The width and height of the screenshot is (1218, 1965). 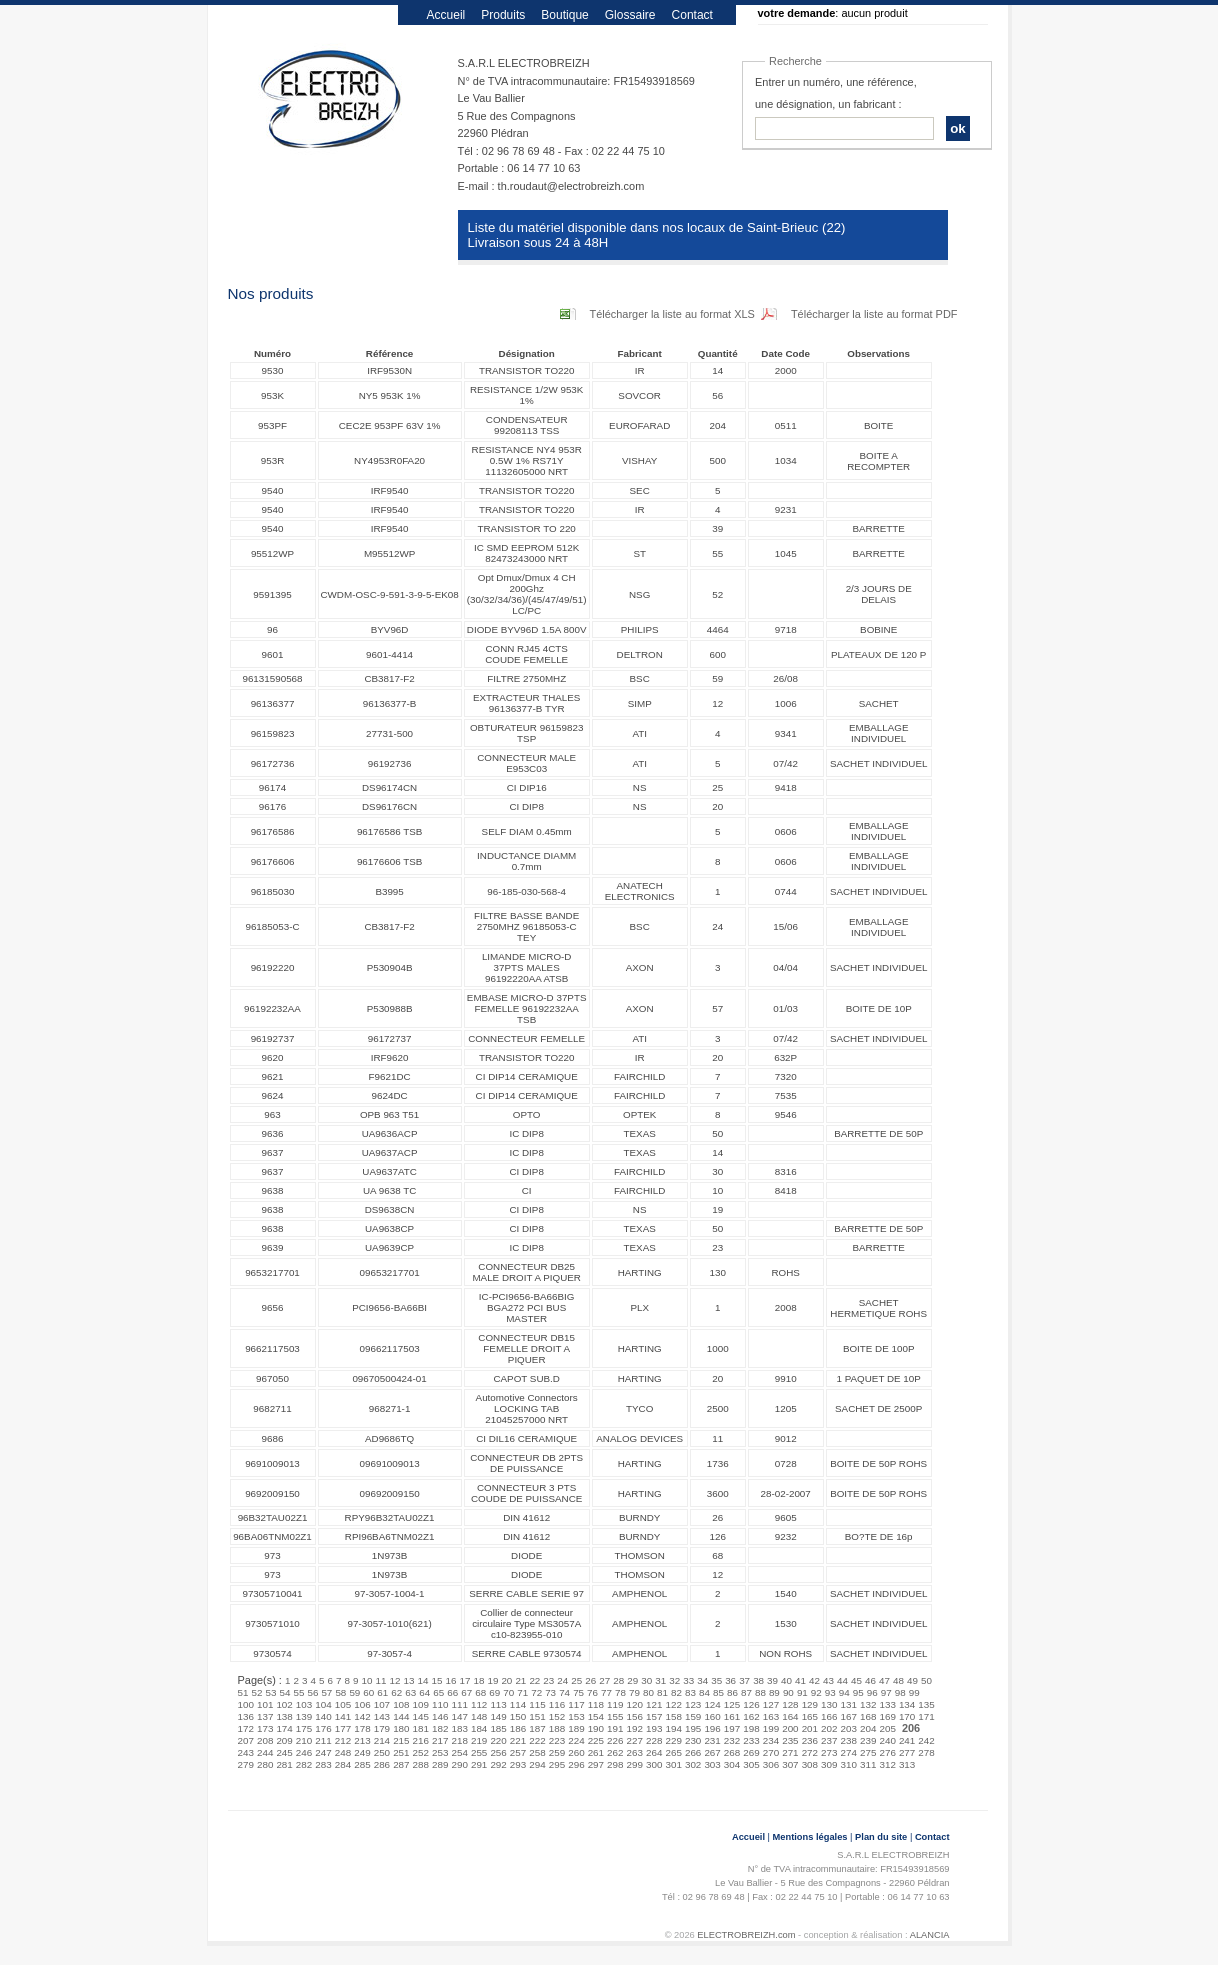 I want to click on 274, so click(x=849, y=1752).